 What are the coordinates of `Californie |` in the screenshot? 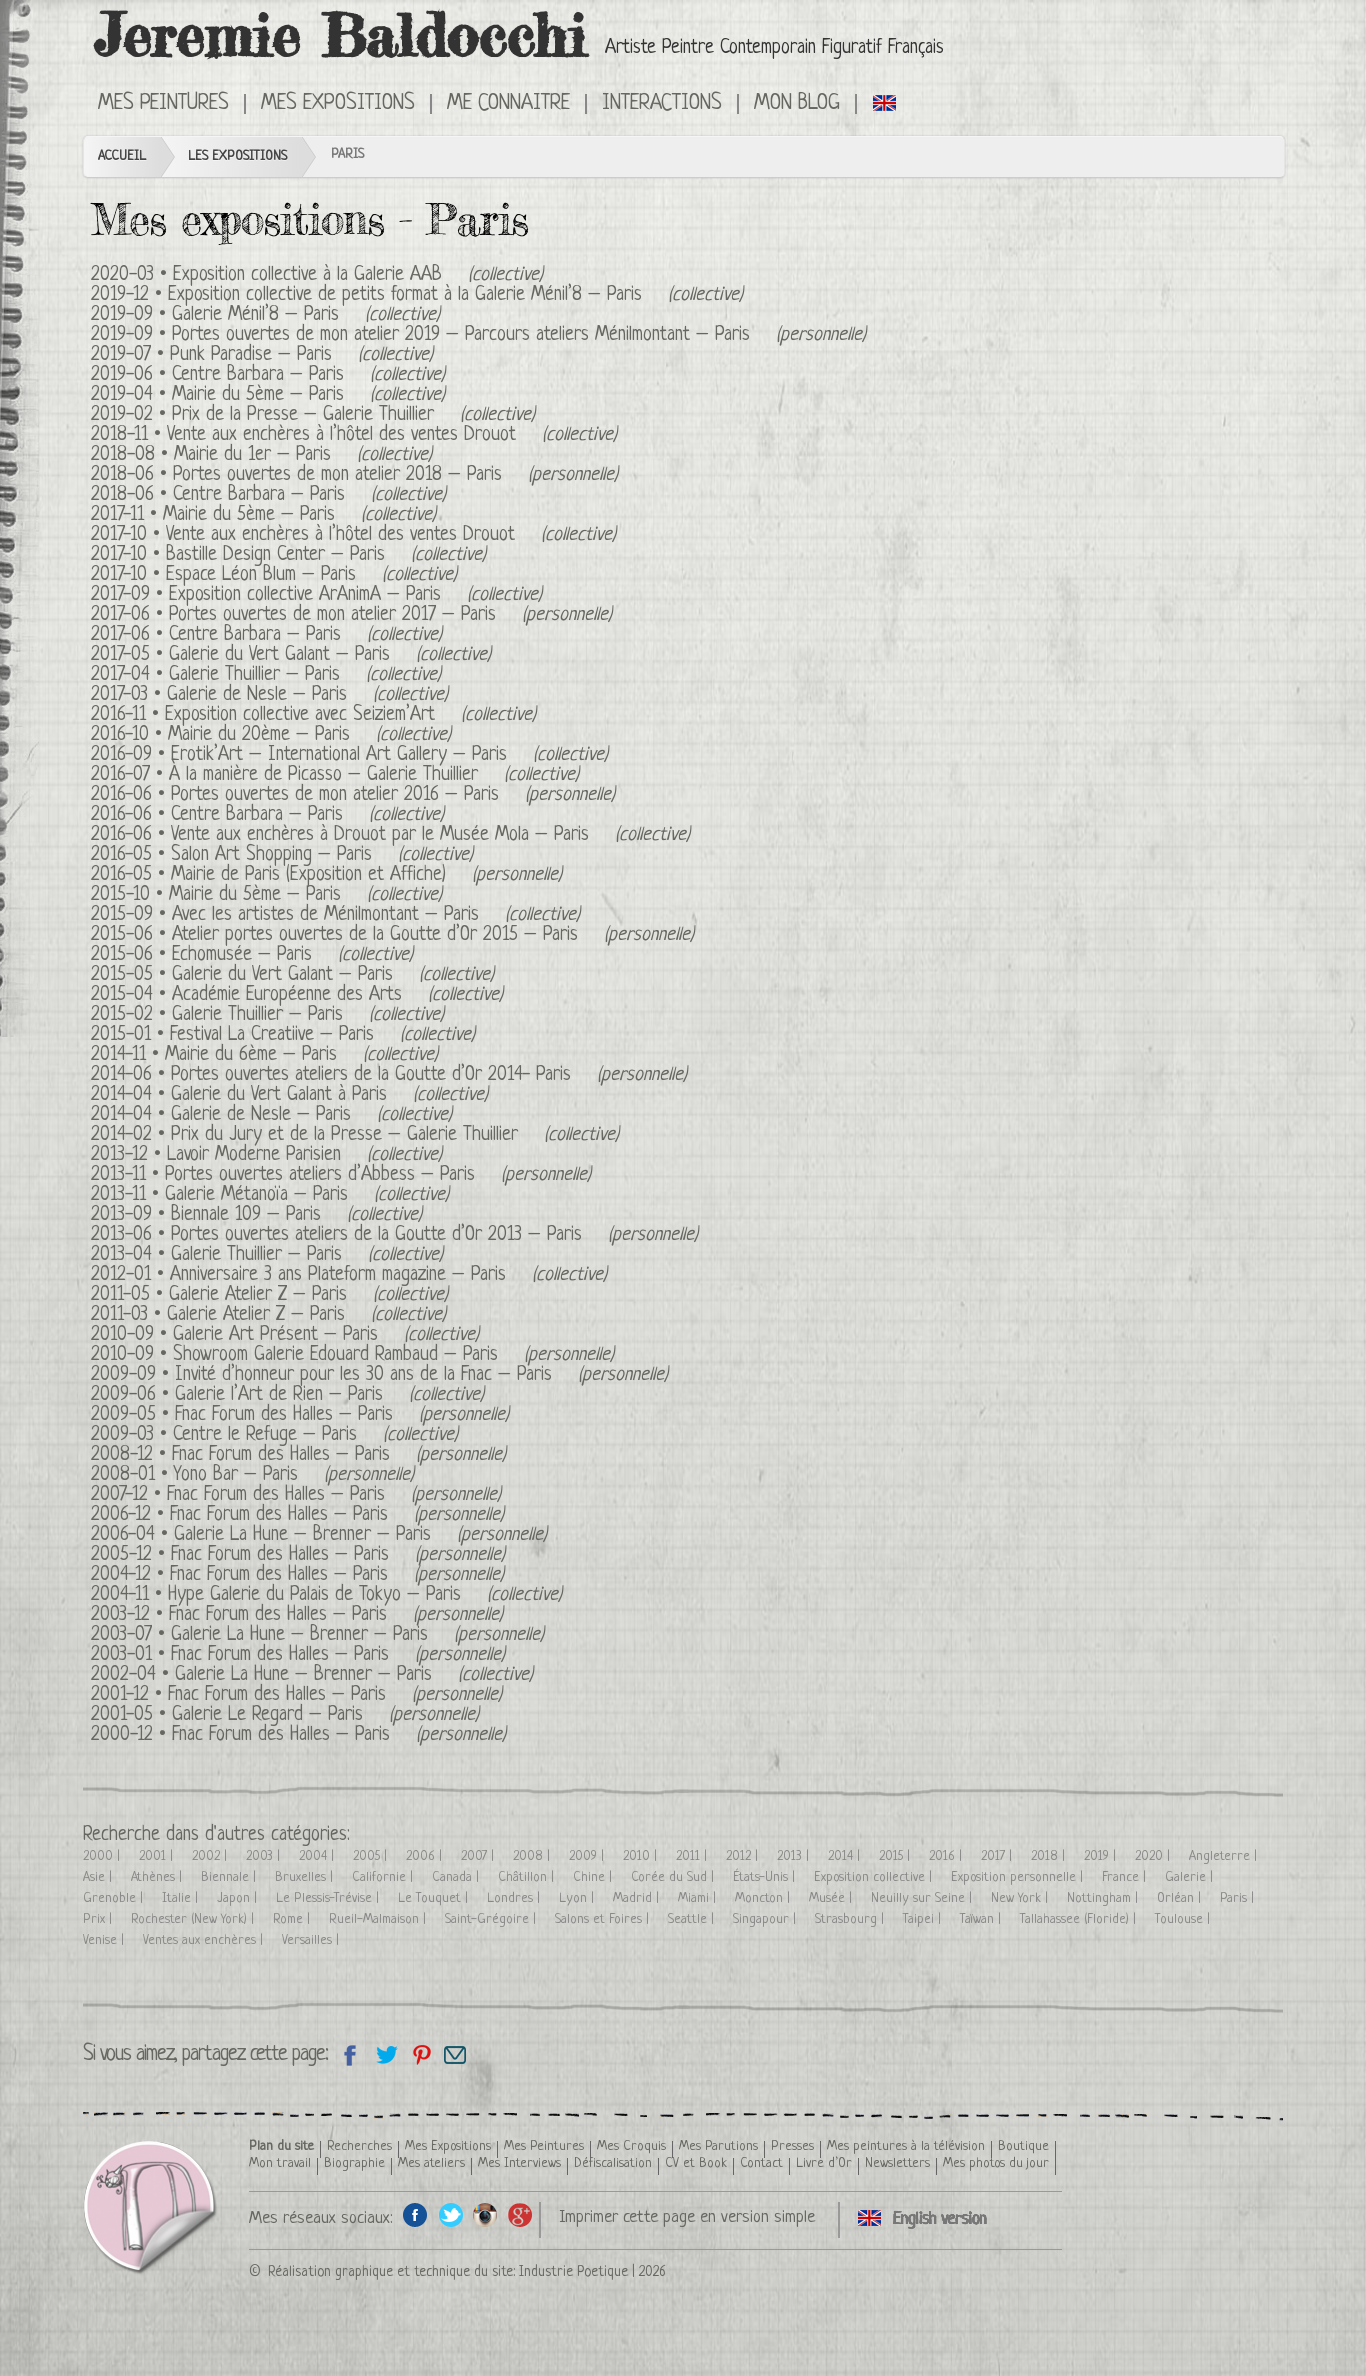 It's located at (384, 1877).